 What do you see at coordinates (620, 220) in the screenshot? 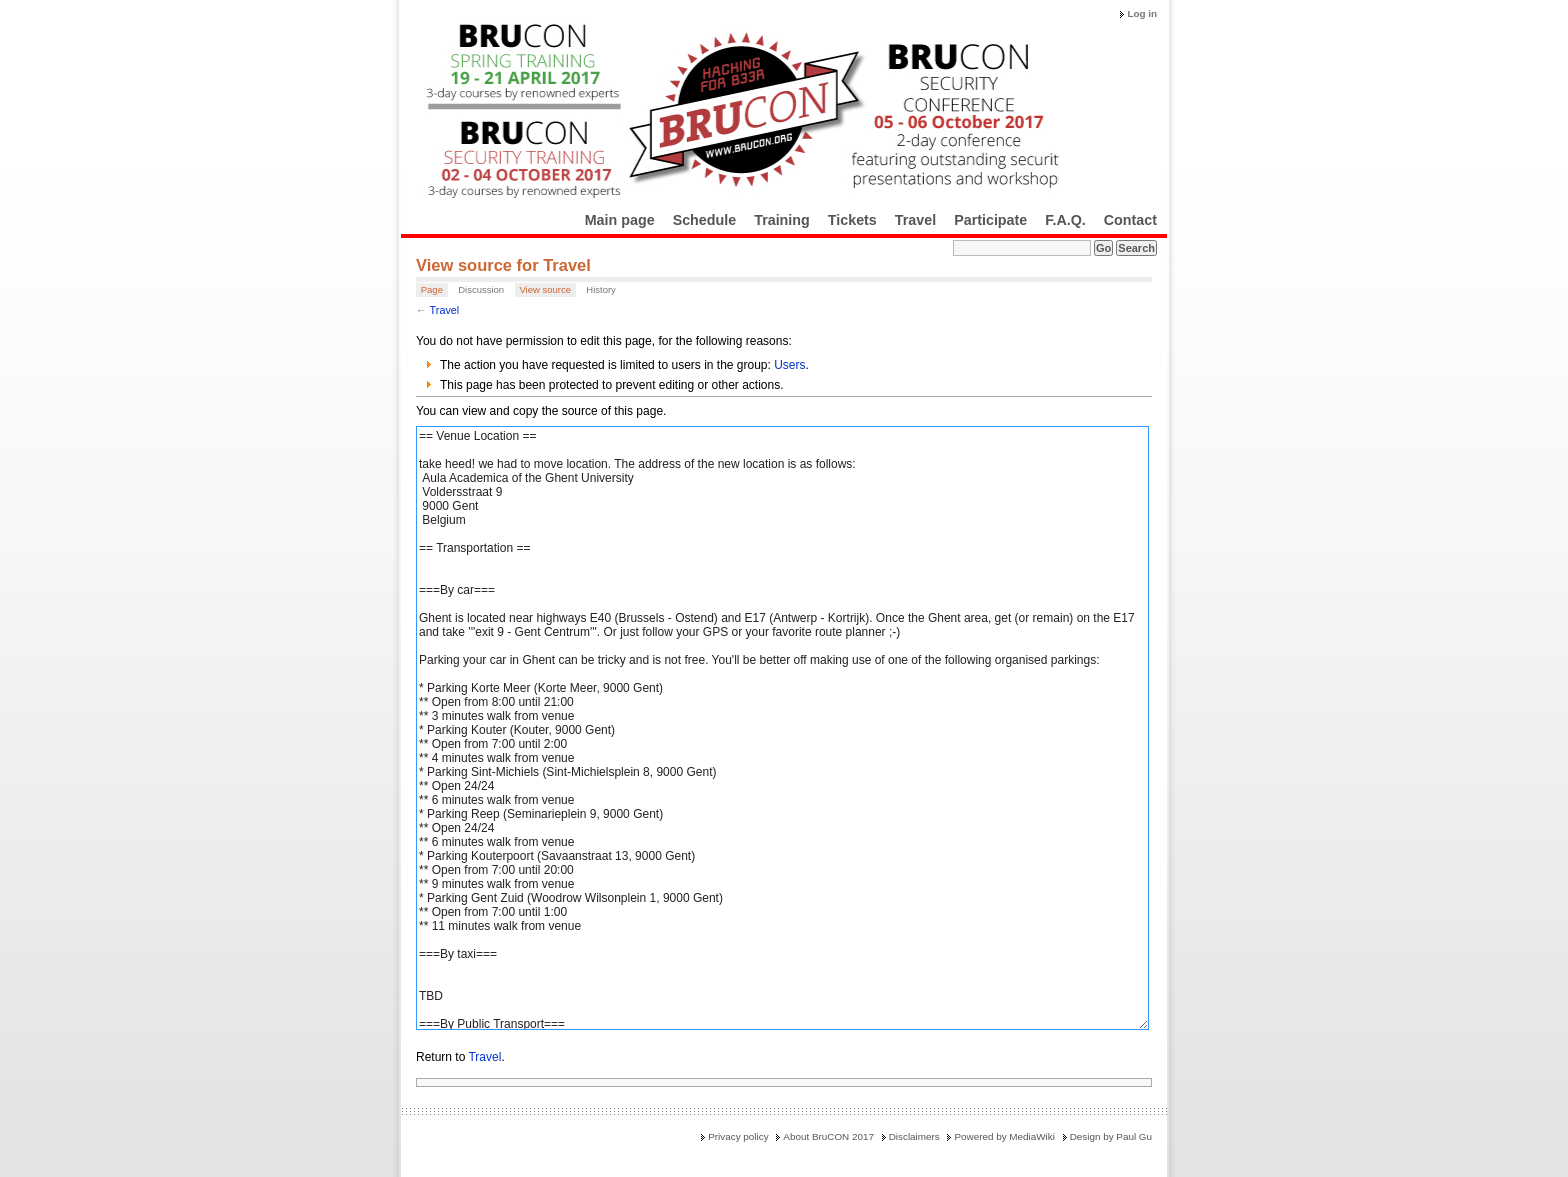
I see `Main page` at bounding box center [620, 220].